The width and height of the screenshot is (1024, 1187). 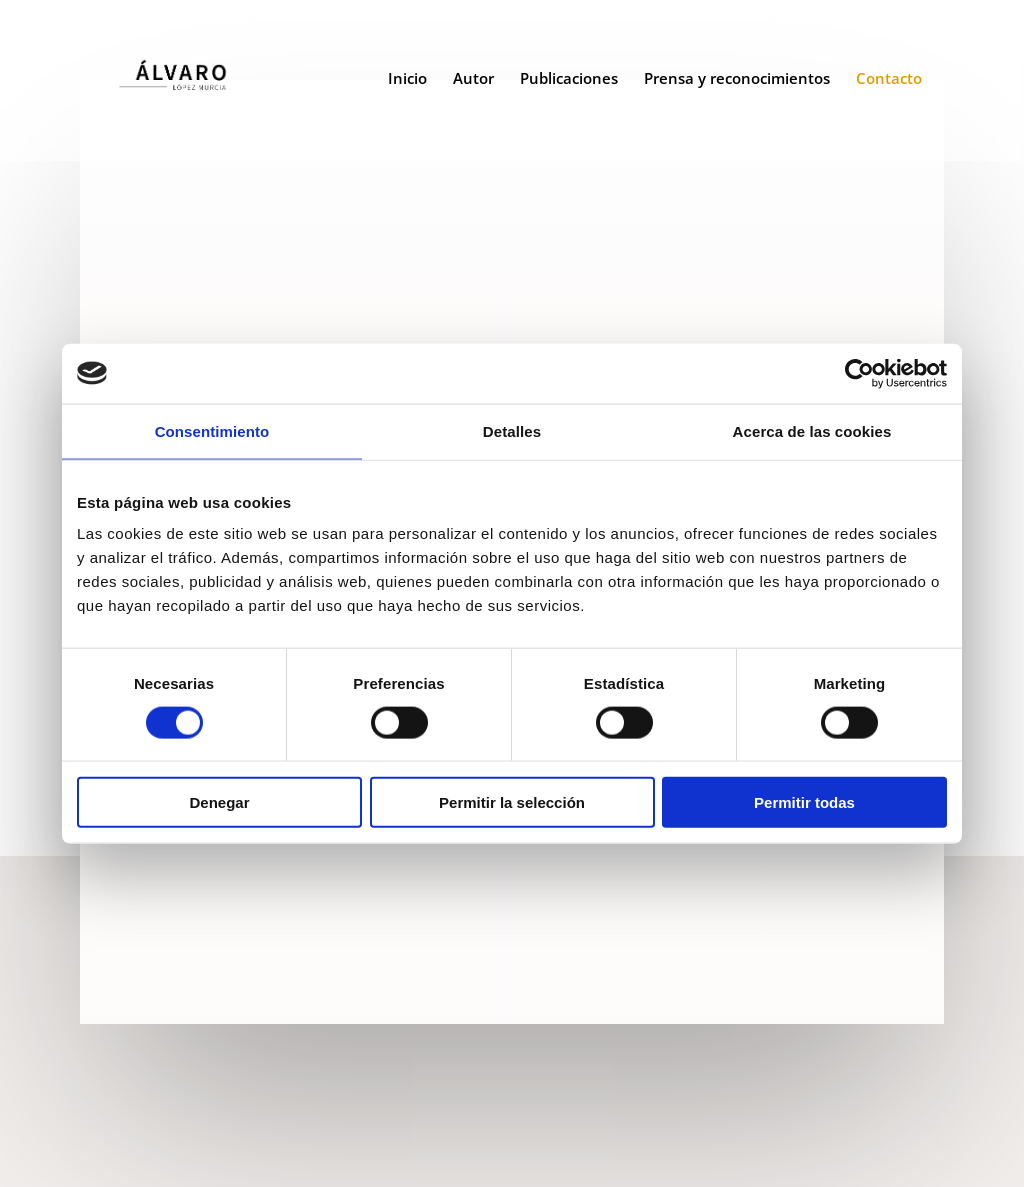 I want to click on Detalles [tab], so click(x=512, y=430).